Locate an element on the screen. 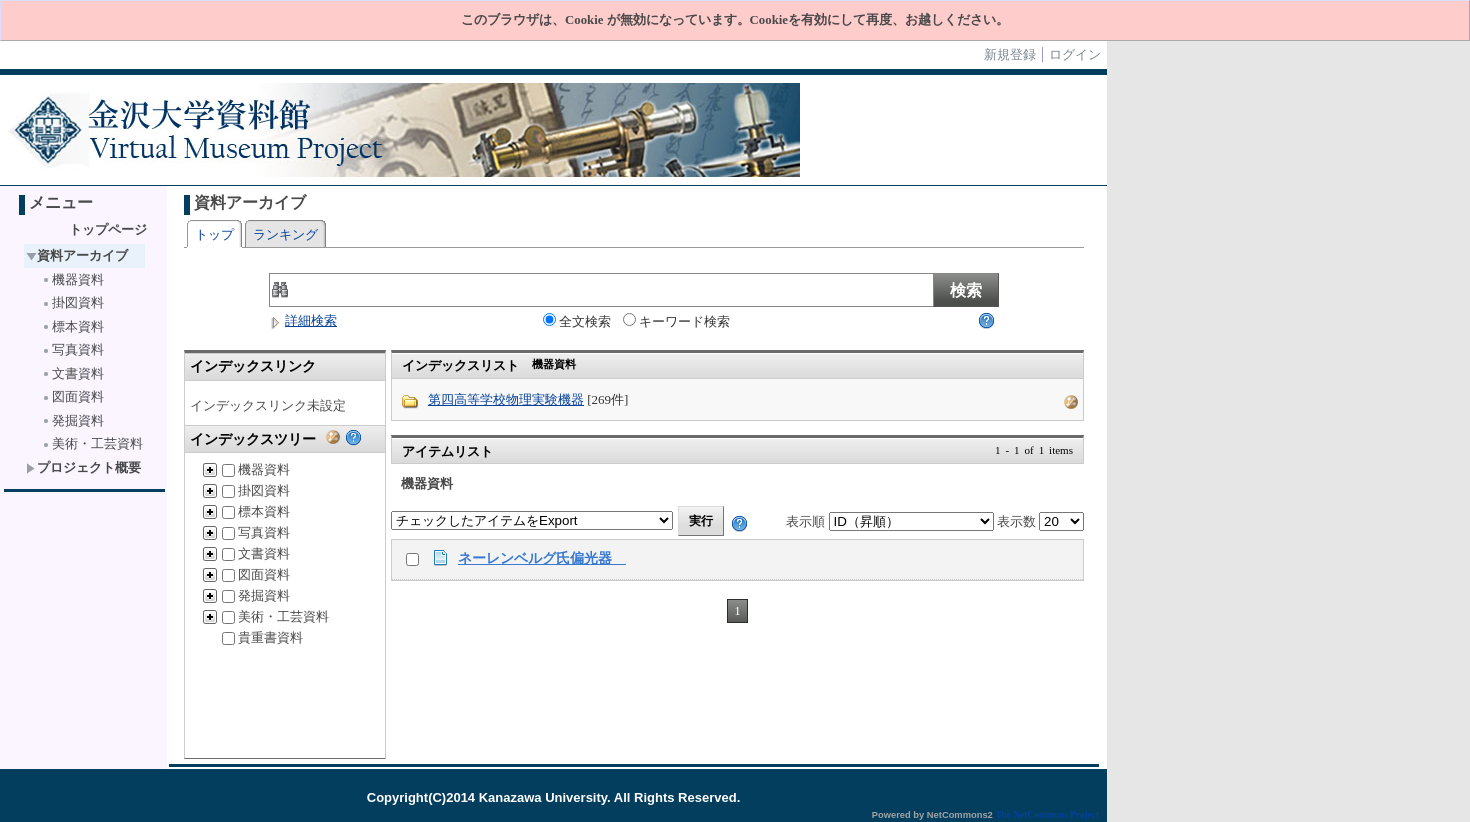 The image size is (1470, 822). トップ is located at coordinates (214, 234).